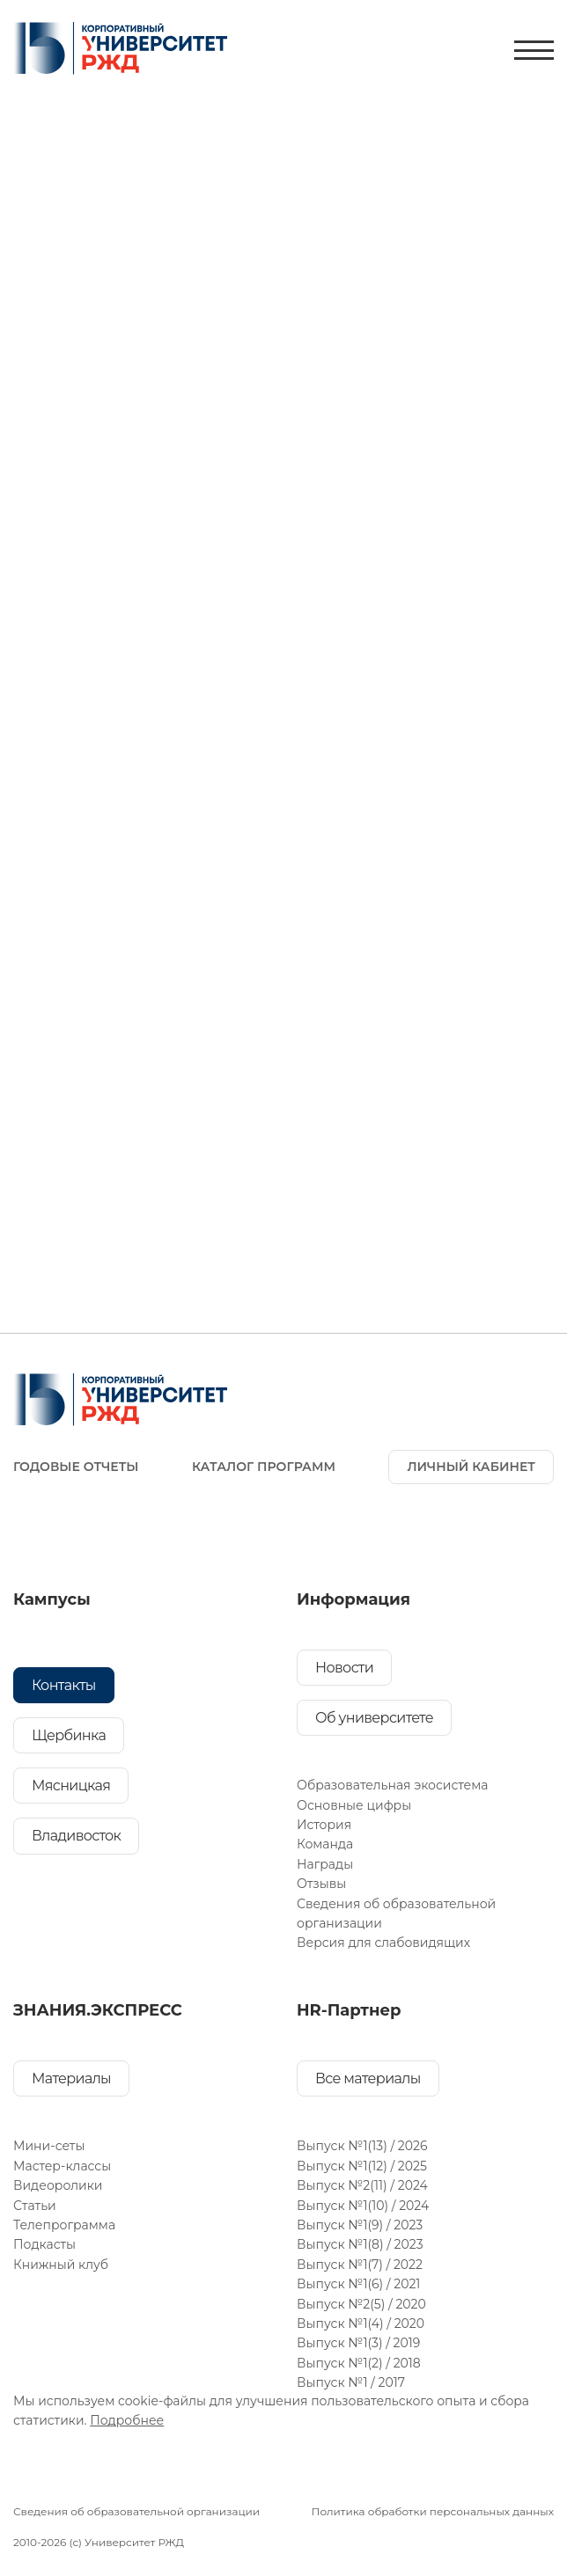 The height and width of the screenshot is (2576, 567). Describe the element at coordinates (358, 2343) in the screenshot. I see `Выпуск №1(3) / 2019` at that location.